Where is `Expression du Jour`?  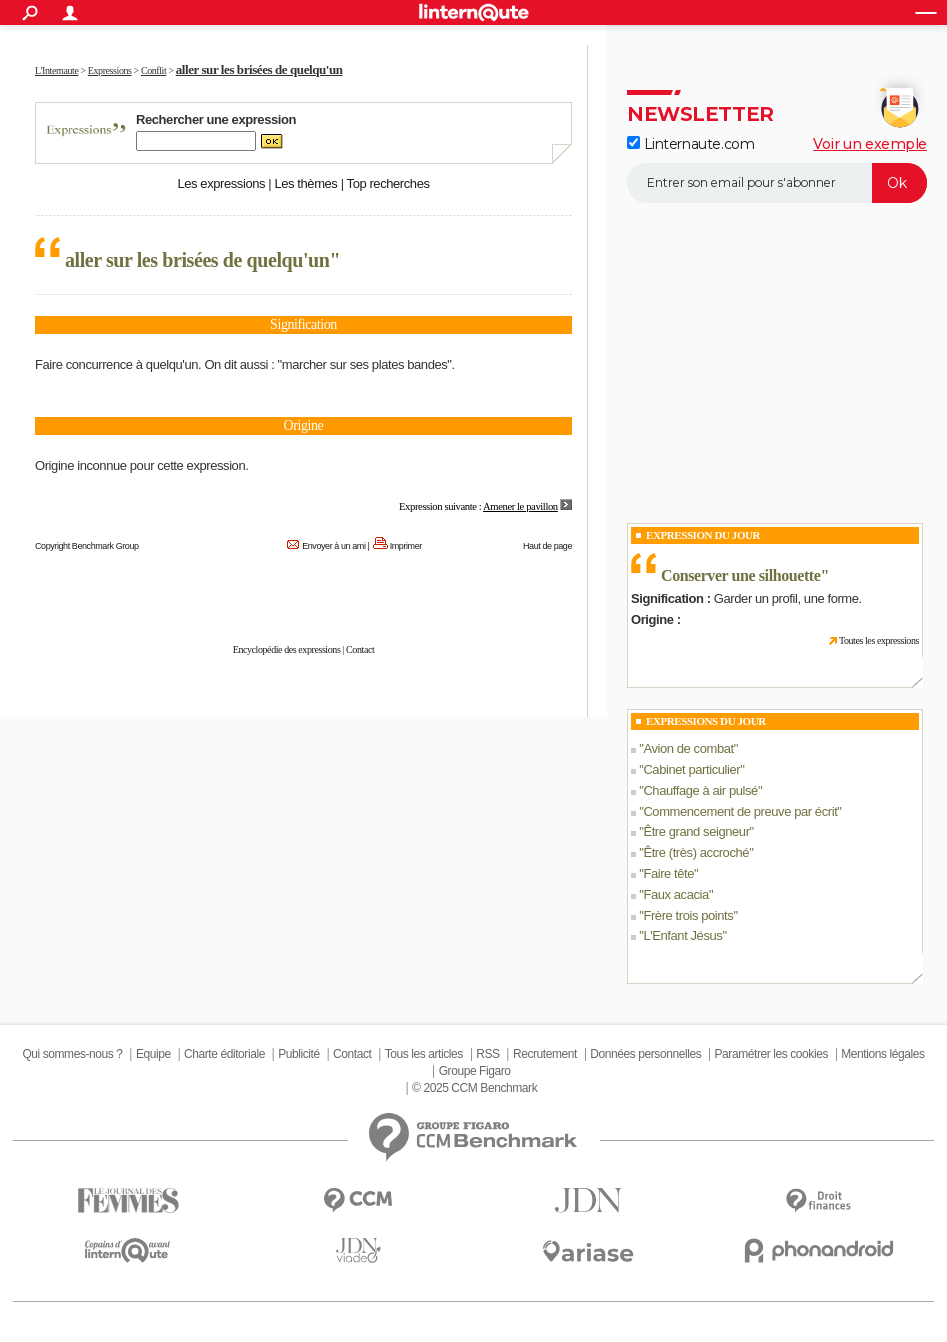
Expression du Jour is located at coordinates (703, 535).